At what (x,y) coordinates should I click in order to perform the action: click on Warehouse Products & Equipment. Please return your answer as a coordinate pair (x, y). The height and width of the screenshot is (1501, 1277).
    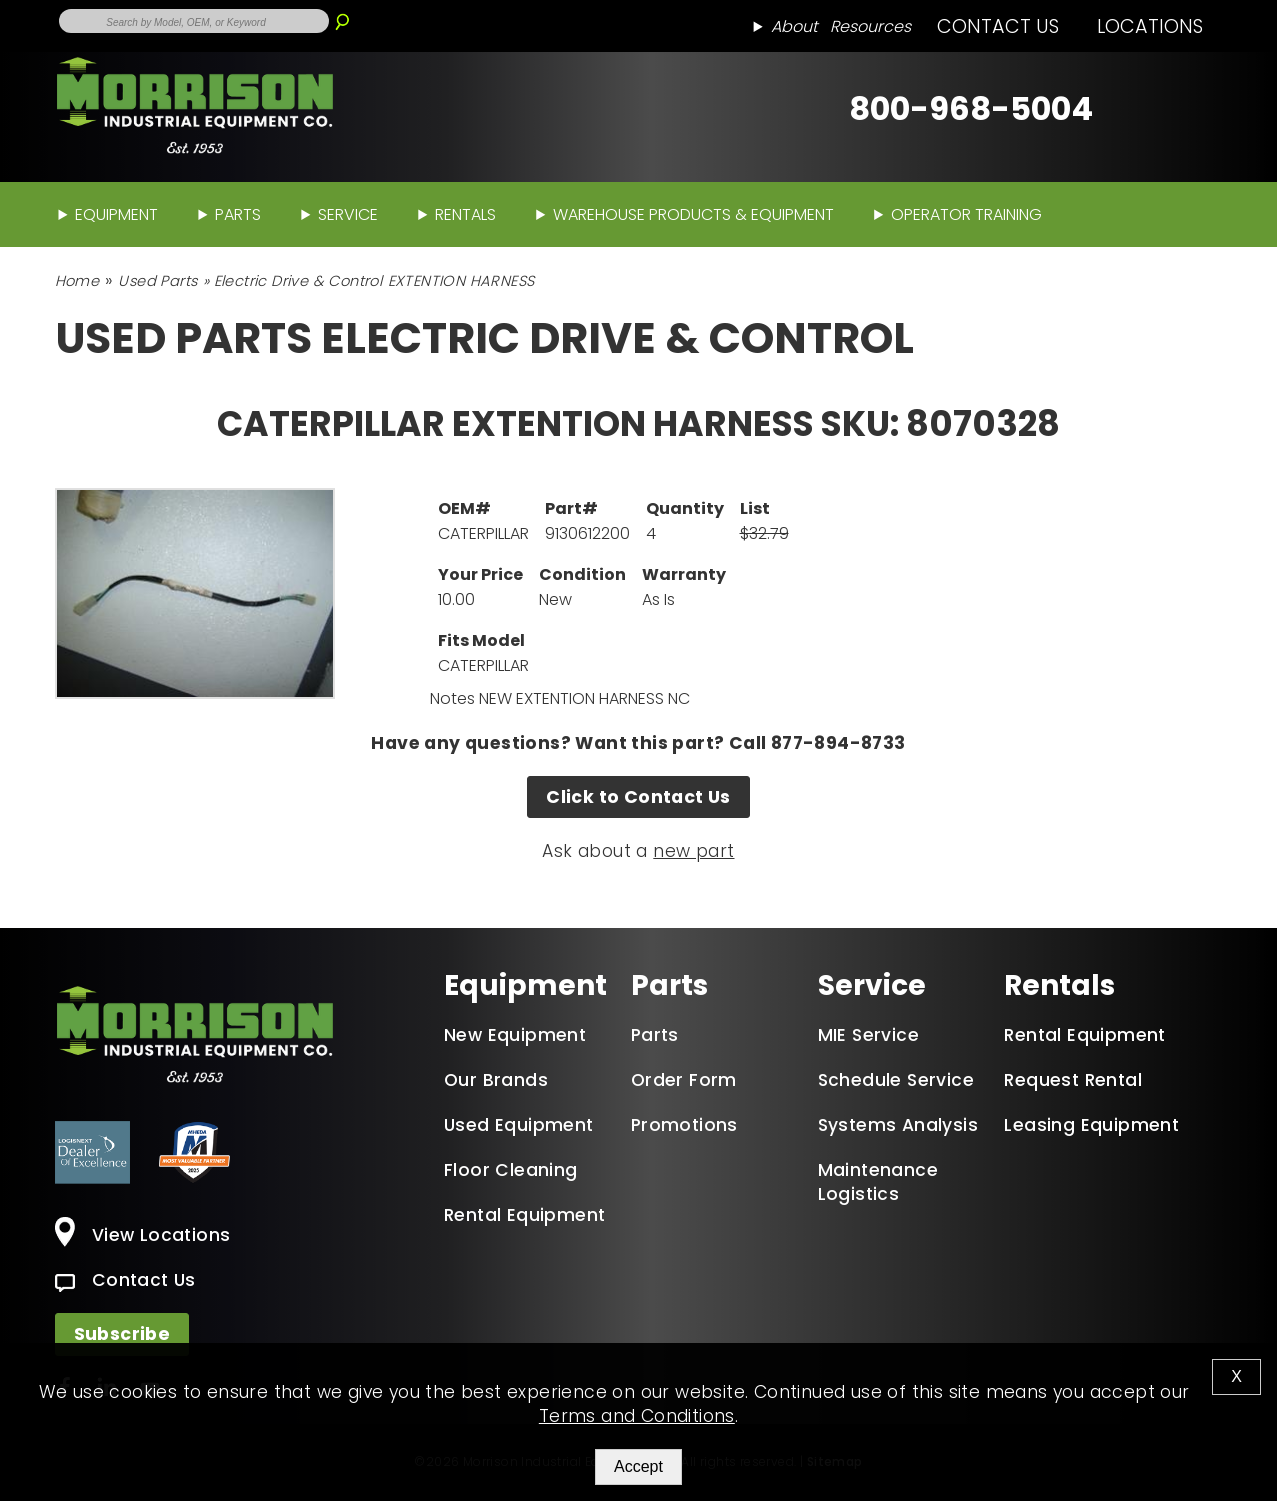
    Looking at the image, I should click on (693, 214).